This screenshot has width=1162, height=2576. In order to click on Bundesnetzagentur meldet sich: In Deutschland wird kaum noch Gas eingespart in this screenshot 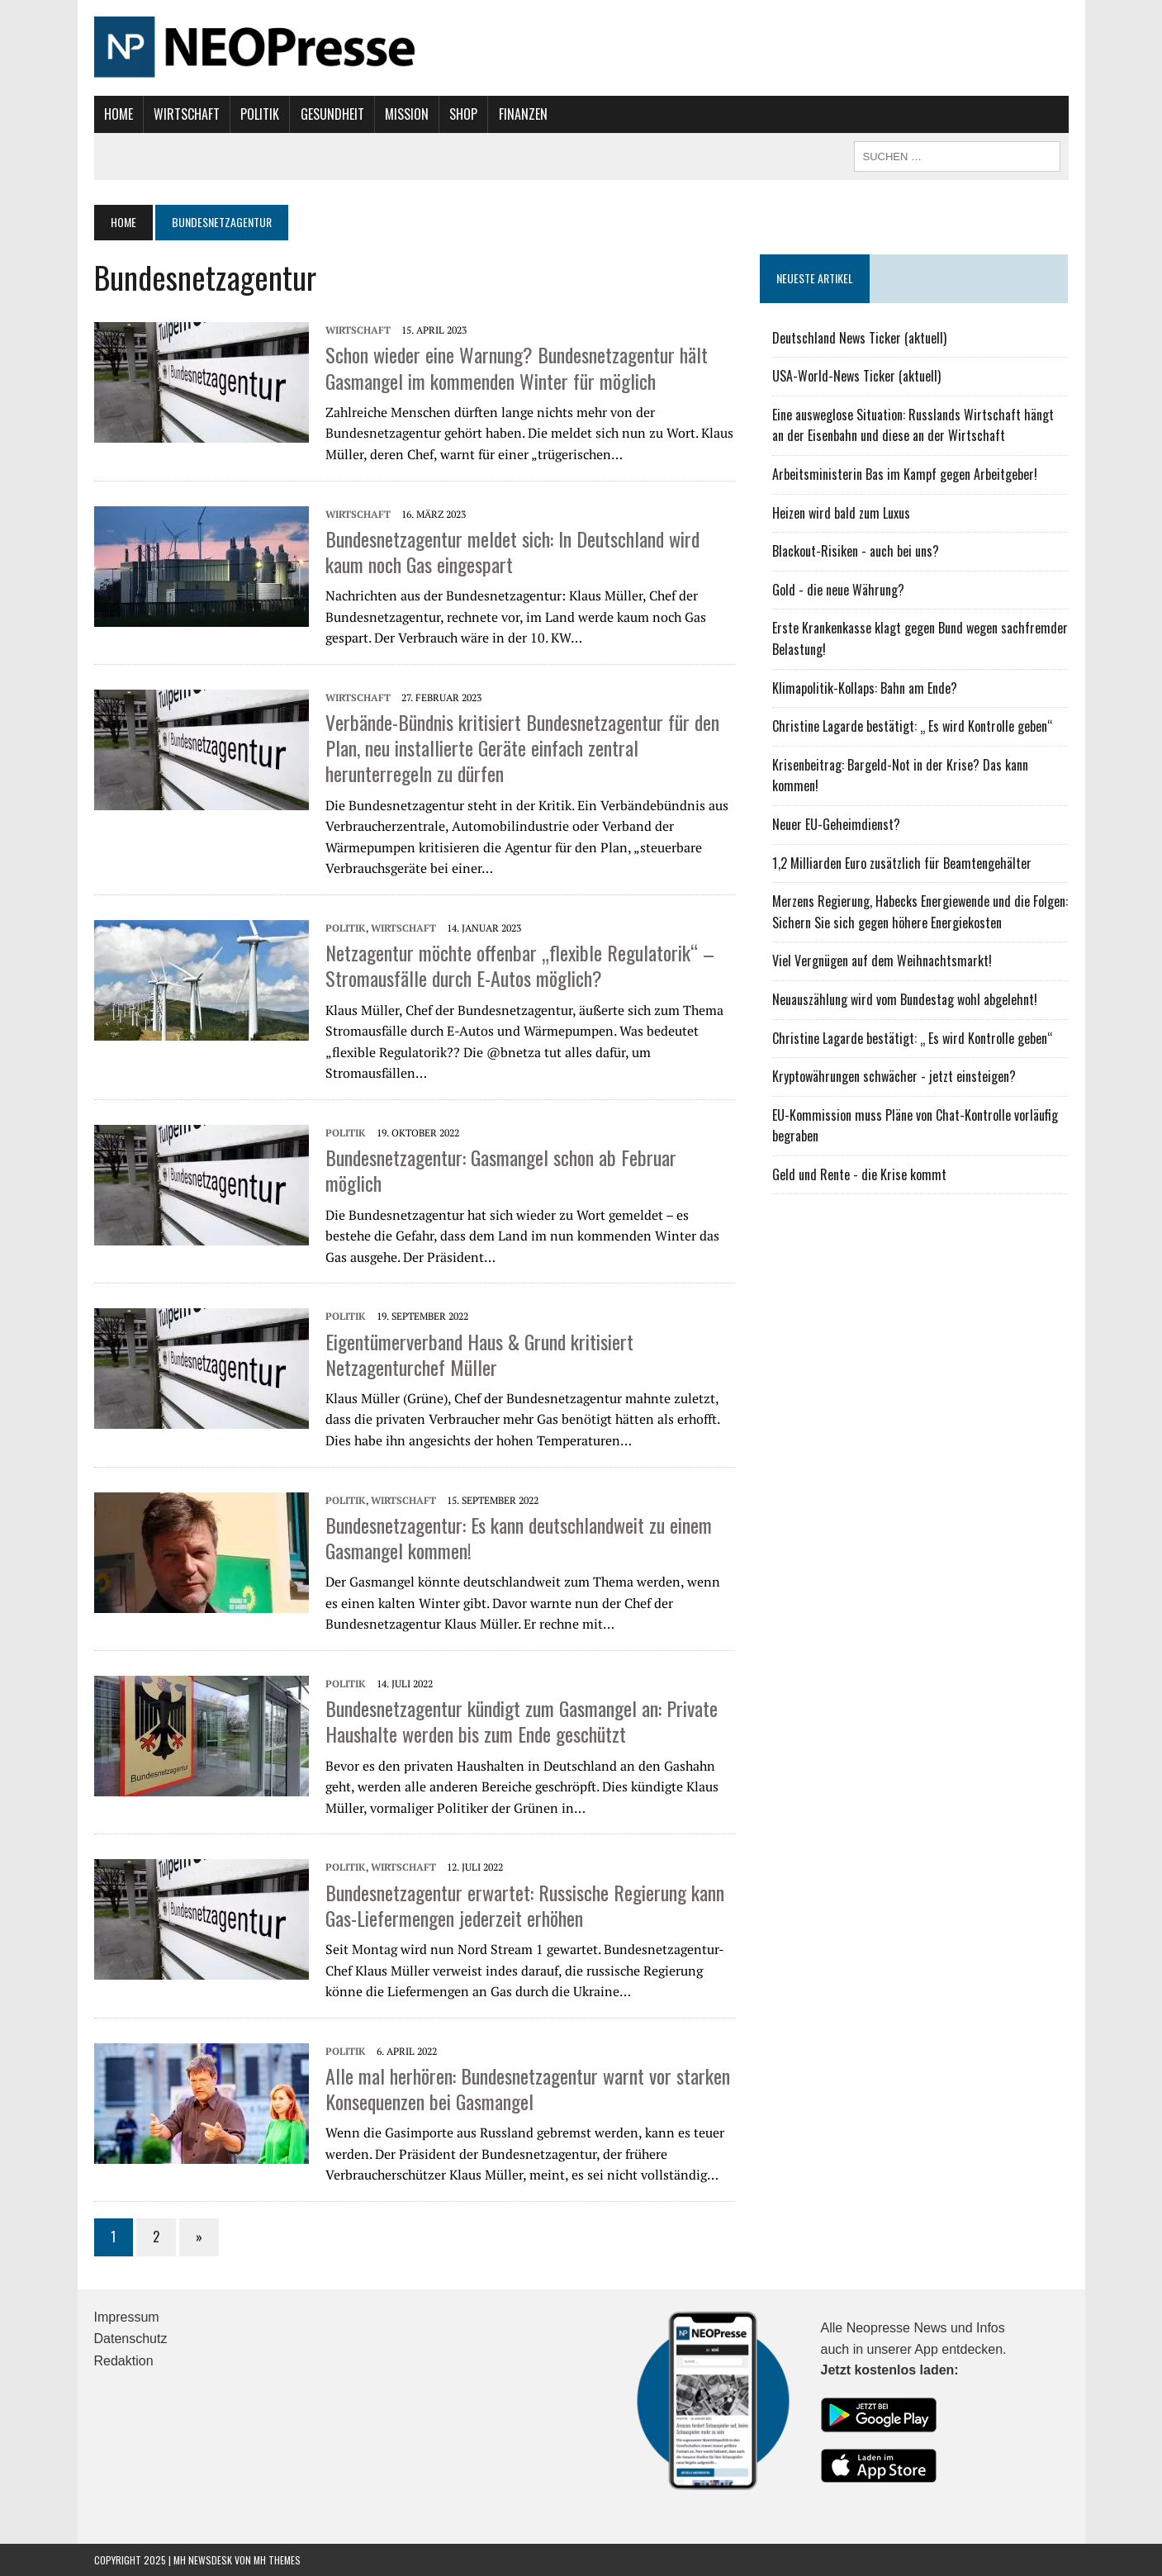, I will do `click(512, 551)`.